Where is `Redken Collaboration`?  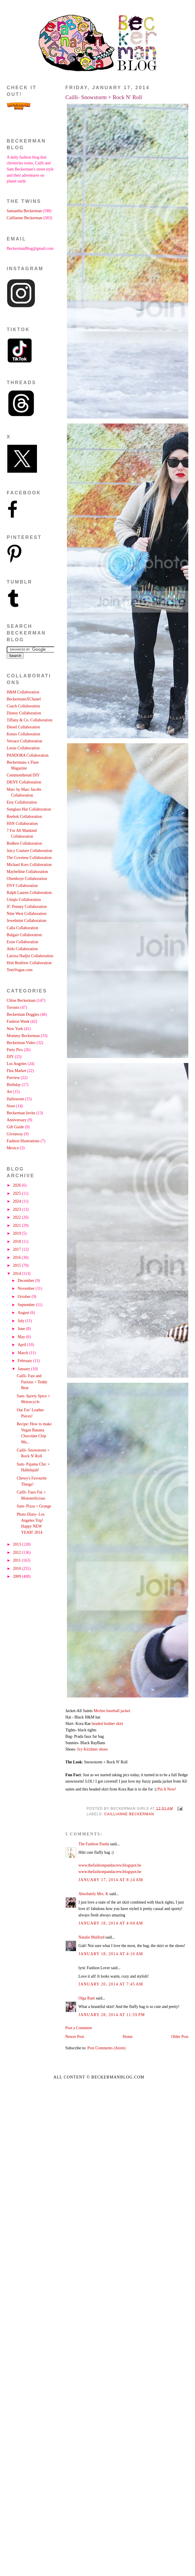 Redken Collaboration is located at coordinates (24, 843).